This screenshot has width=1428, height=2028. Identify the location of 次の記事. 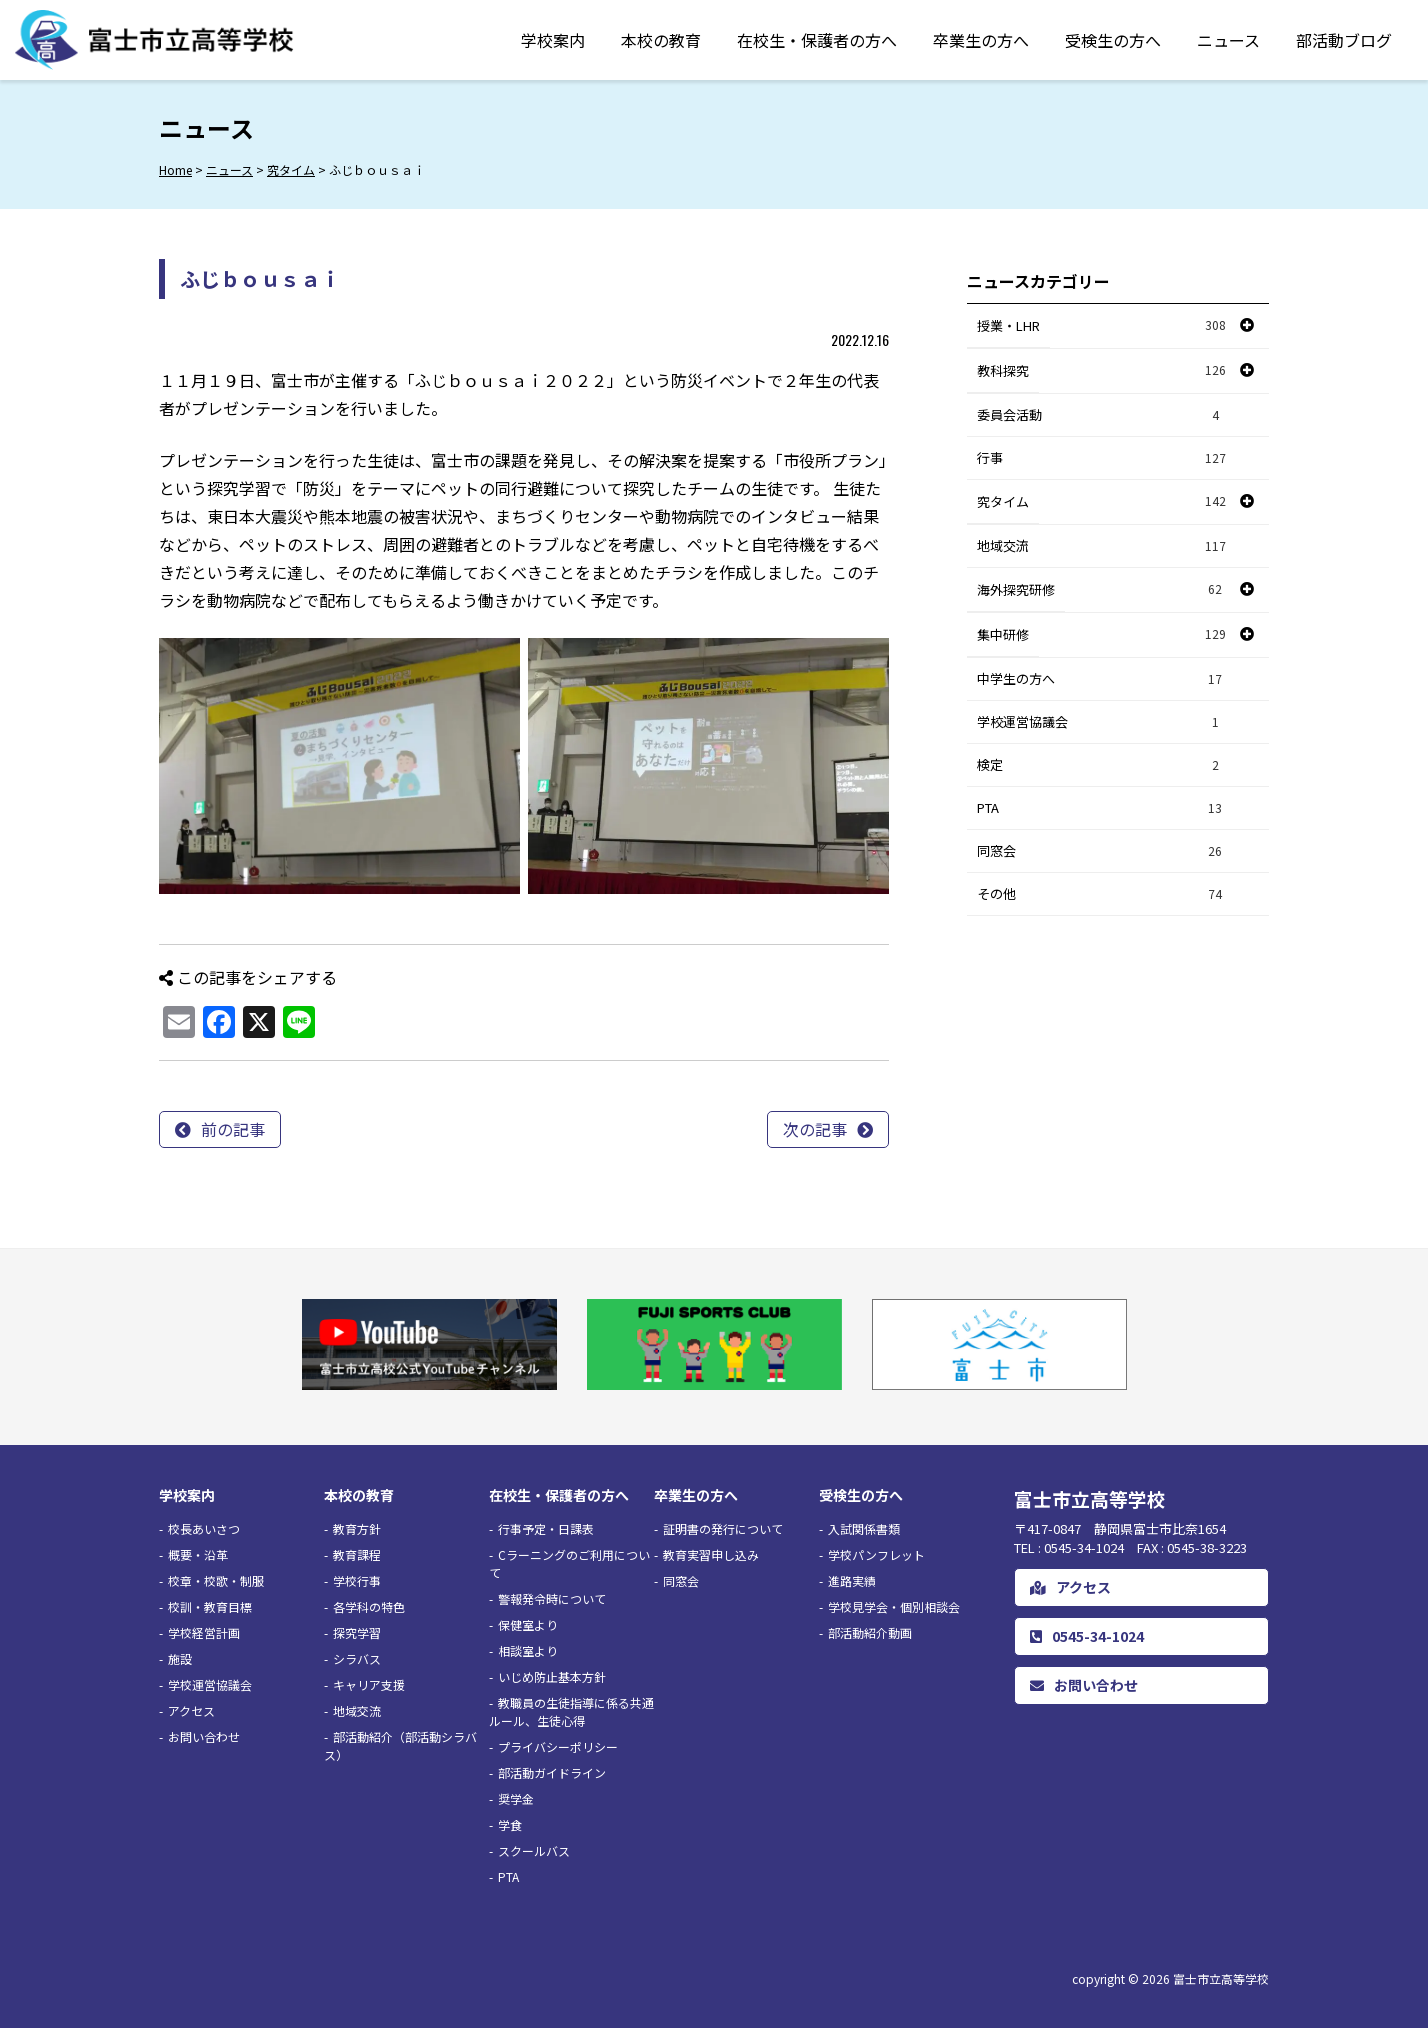
(815, 1129).